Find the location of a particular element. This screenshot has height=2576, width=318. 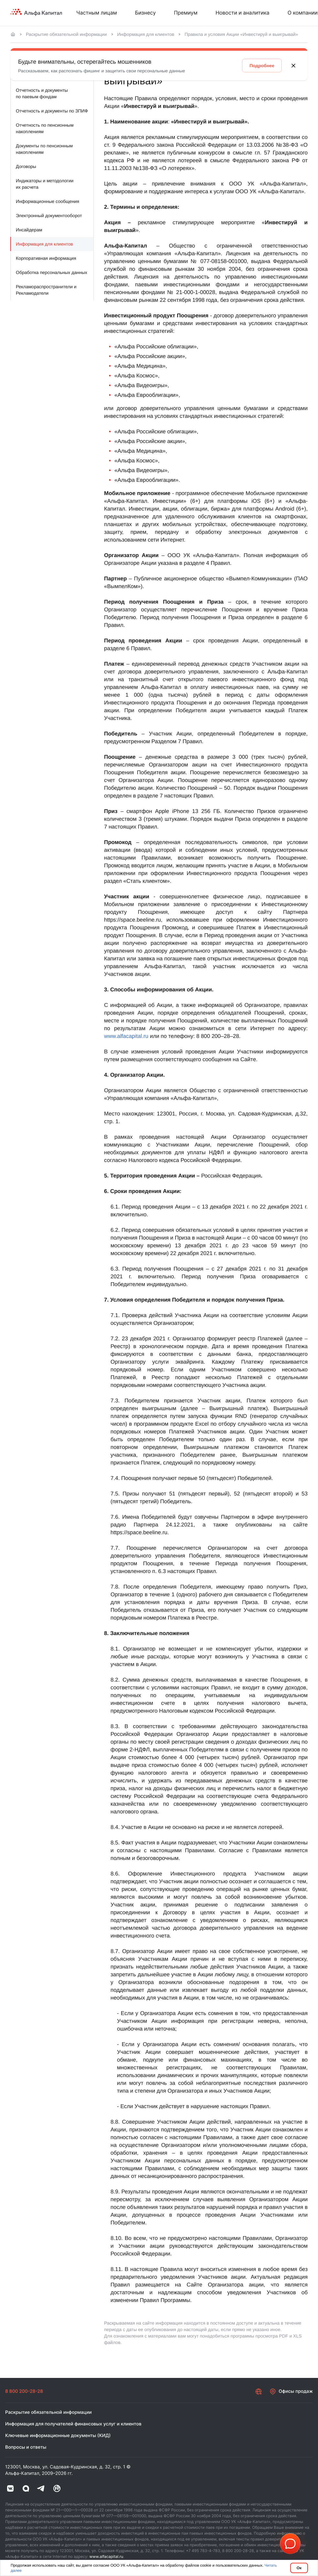

Отчетность по пенсионным накоплениям is located at coordinates (45, 128).